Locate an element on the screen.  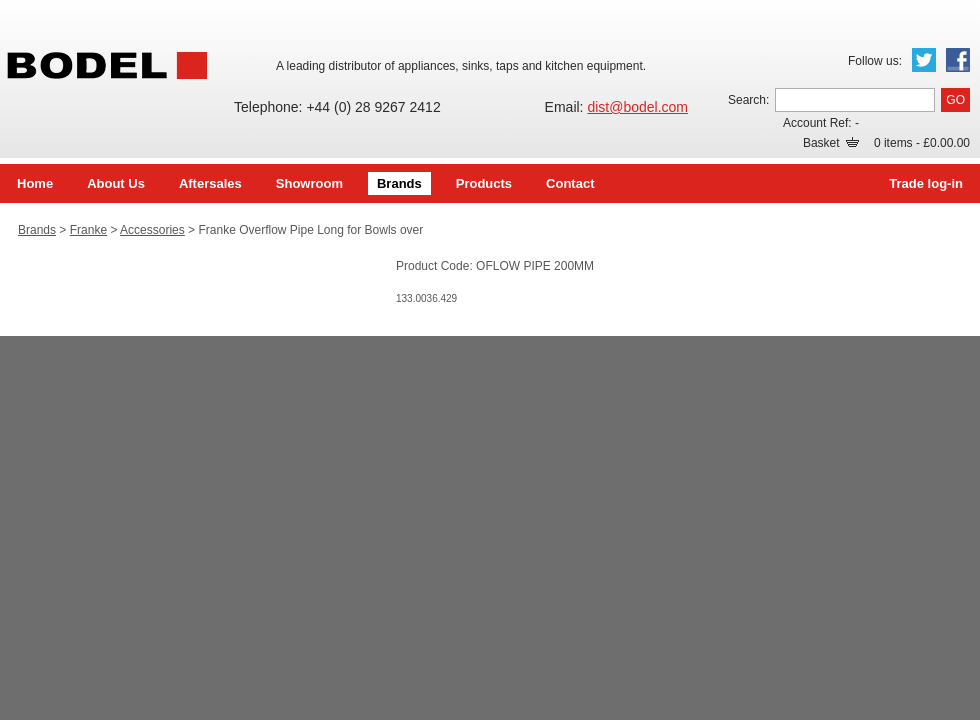
Accessories is located at coordinates (152, 230).